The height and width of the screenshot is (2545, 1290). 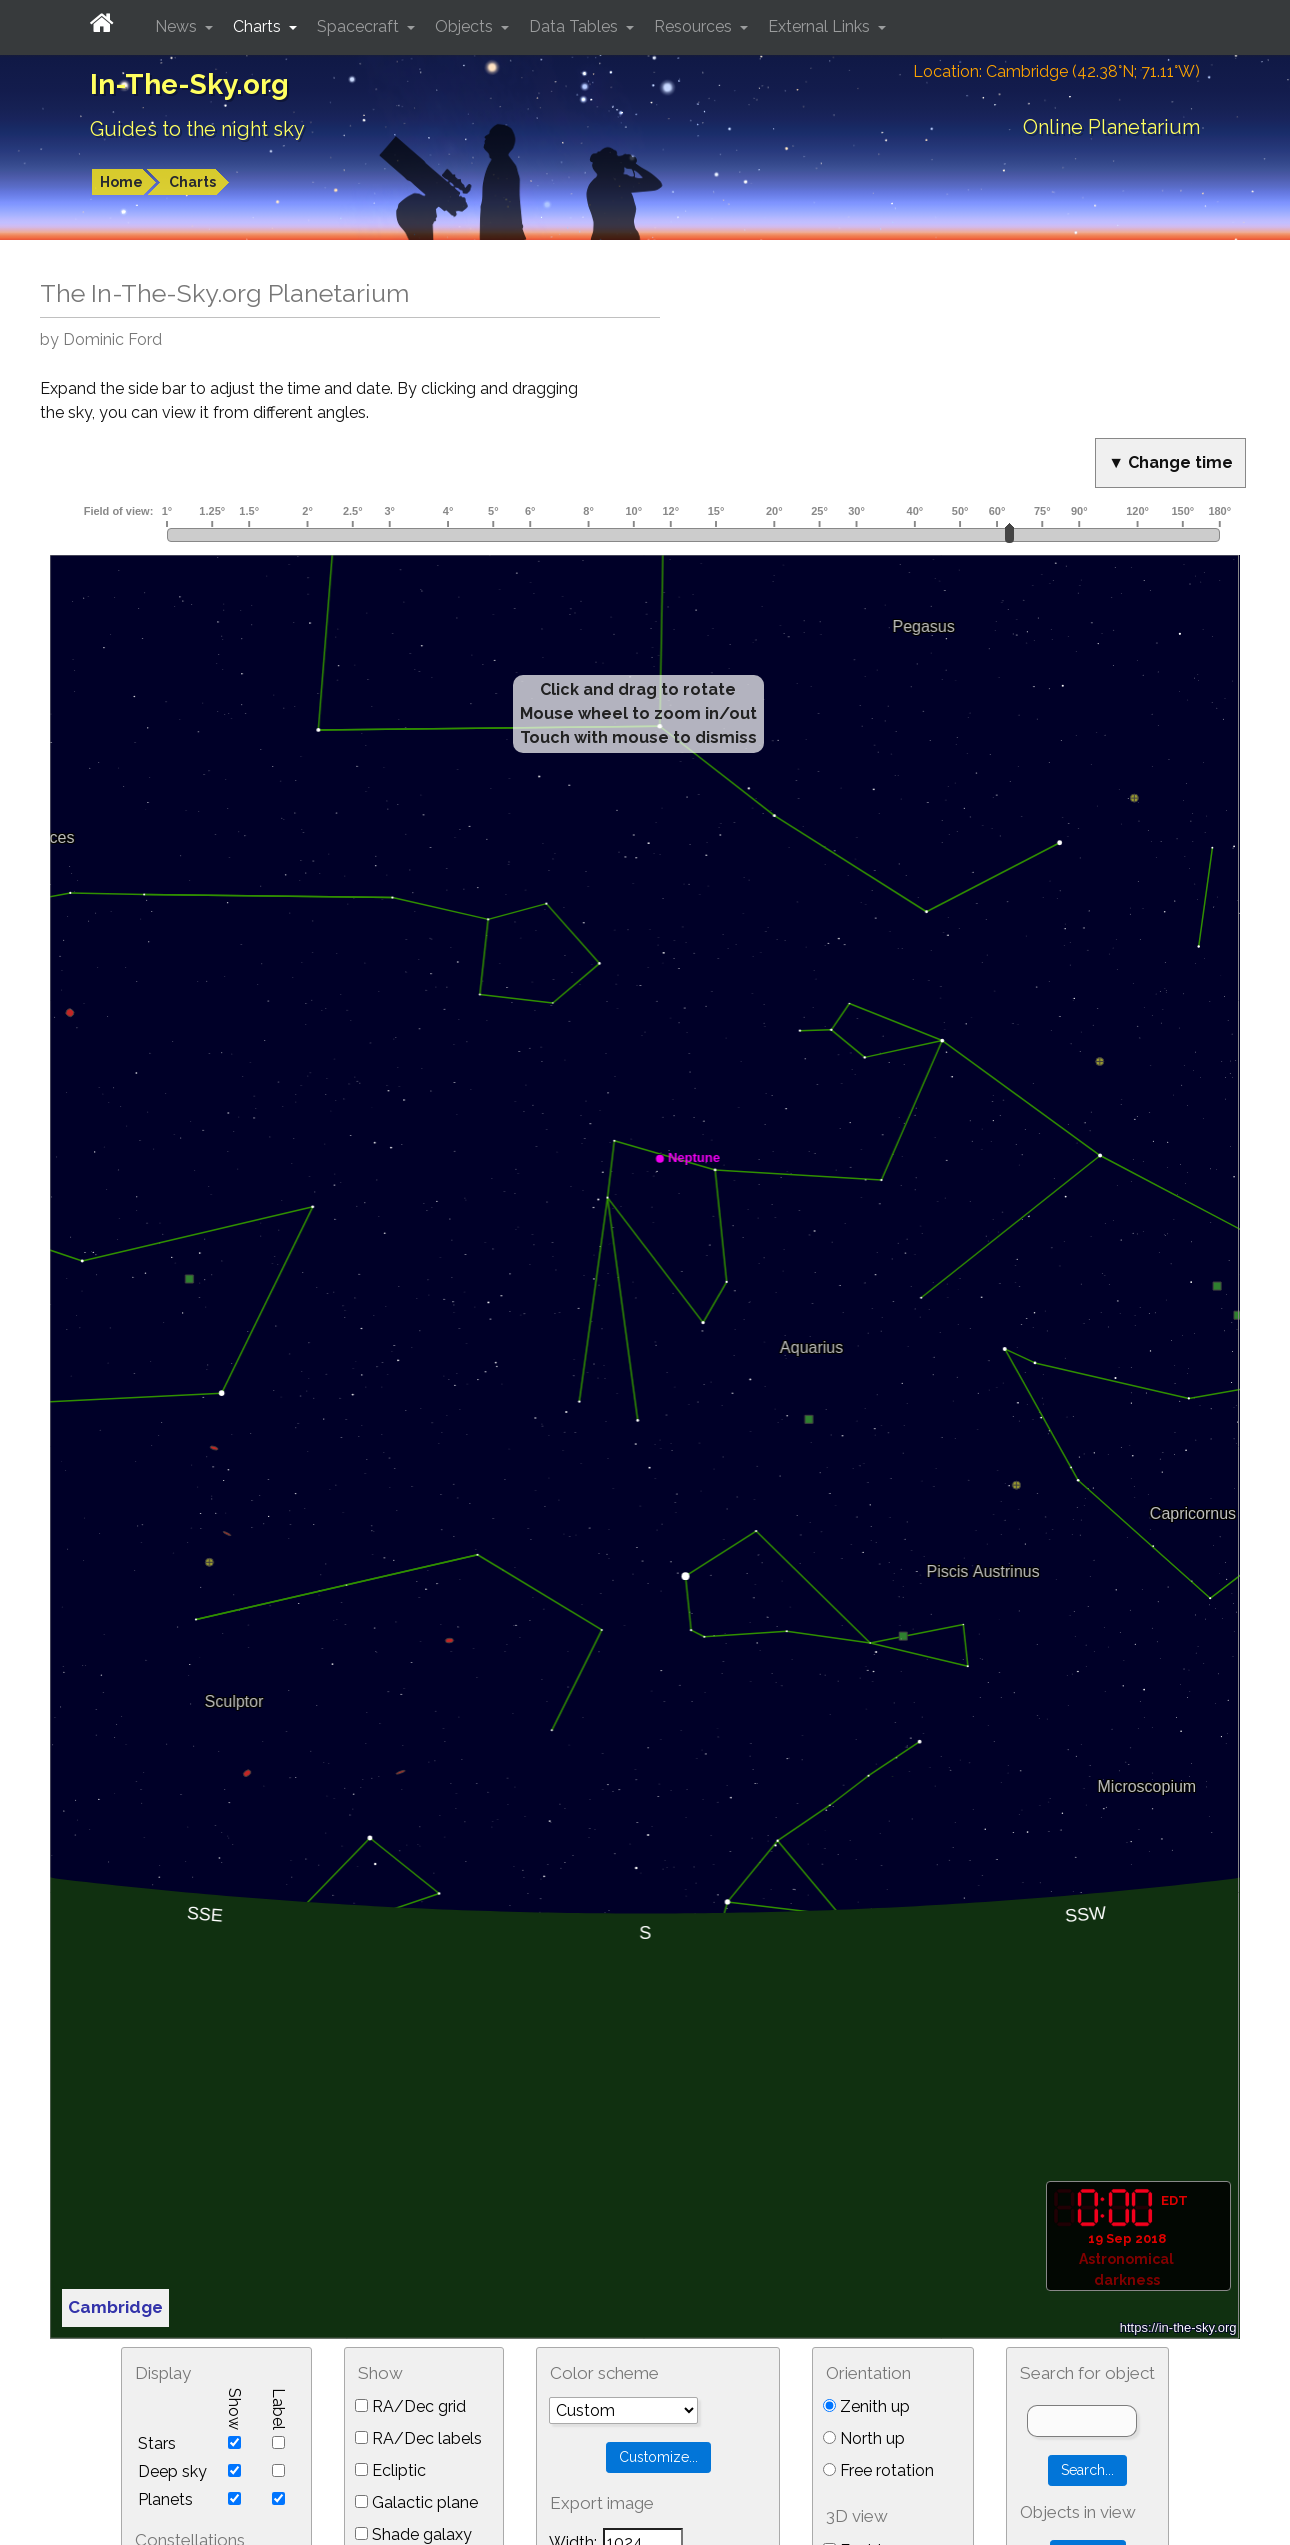 I want to click on Free rotation, so click(x=878, y=2470).